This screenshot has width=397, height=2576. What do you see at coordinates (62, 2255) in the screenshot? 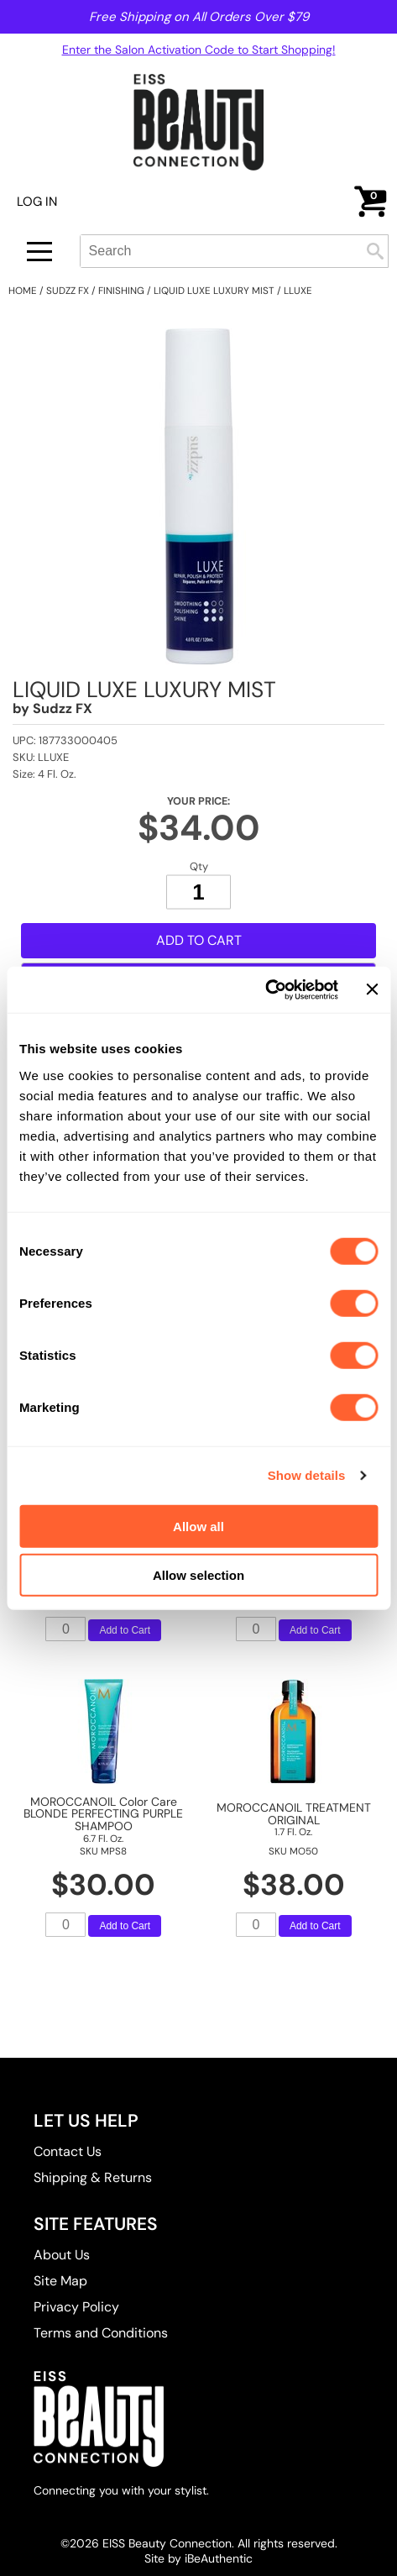
I see `About Us` at bounding box center [62, 2255].